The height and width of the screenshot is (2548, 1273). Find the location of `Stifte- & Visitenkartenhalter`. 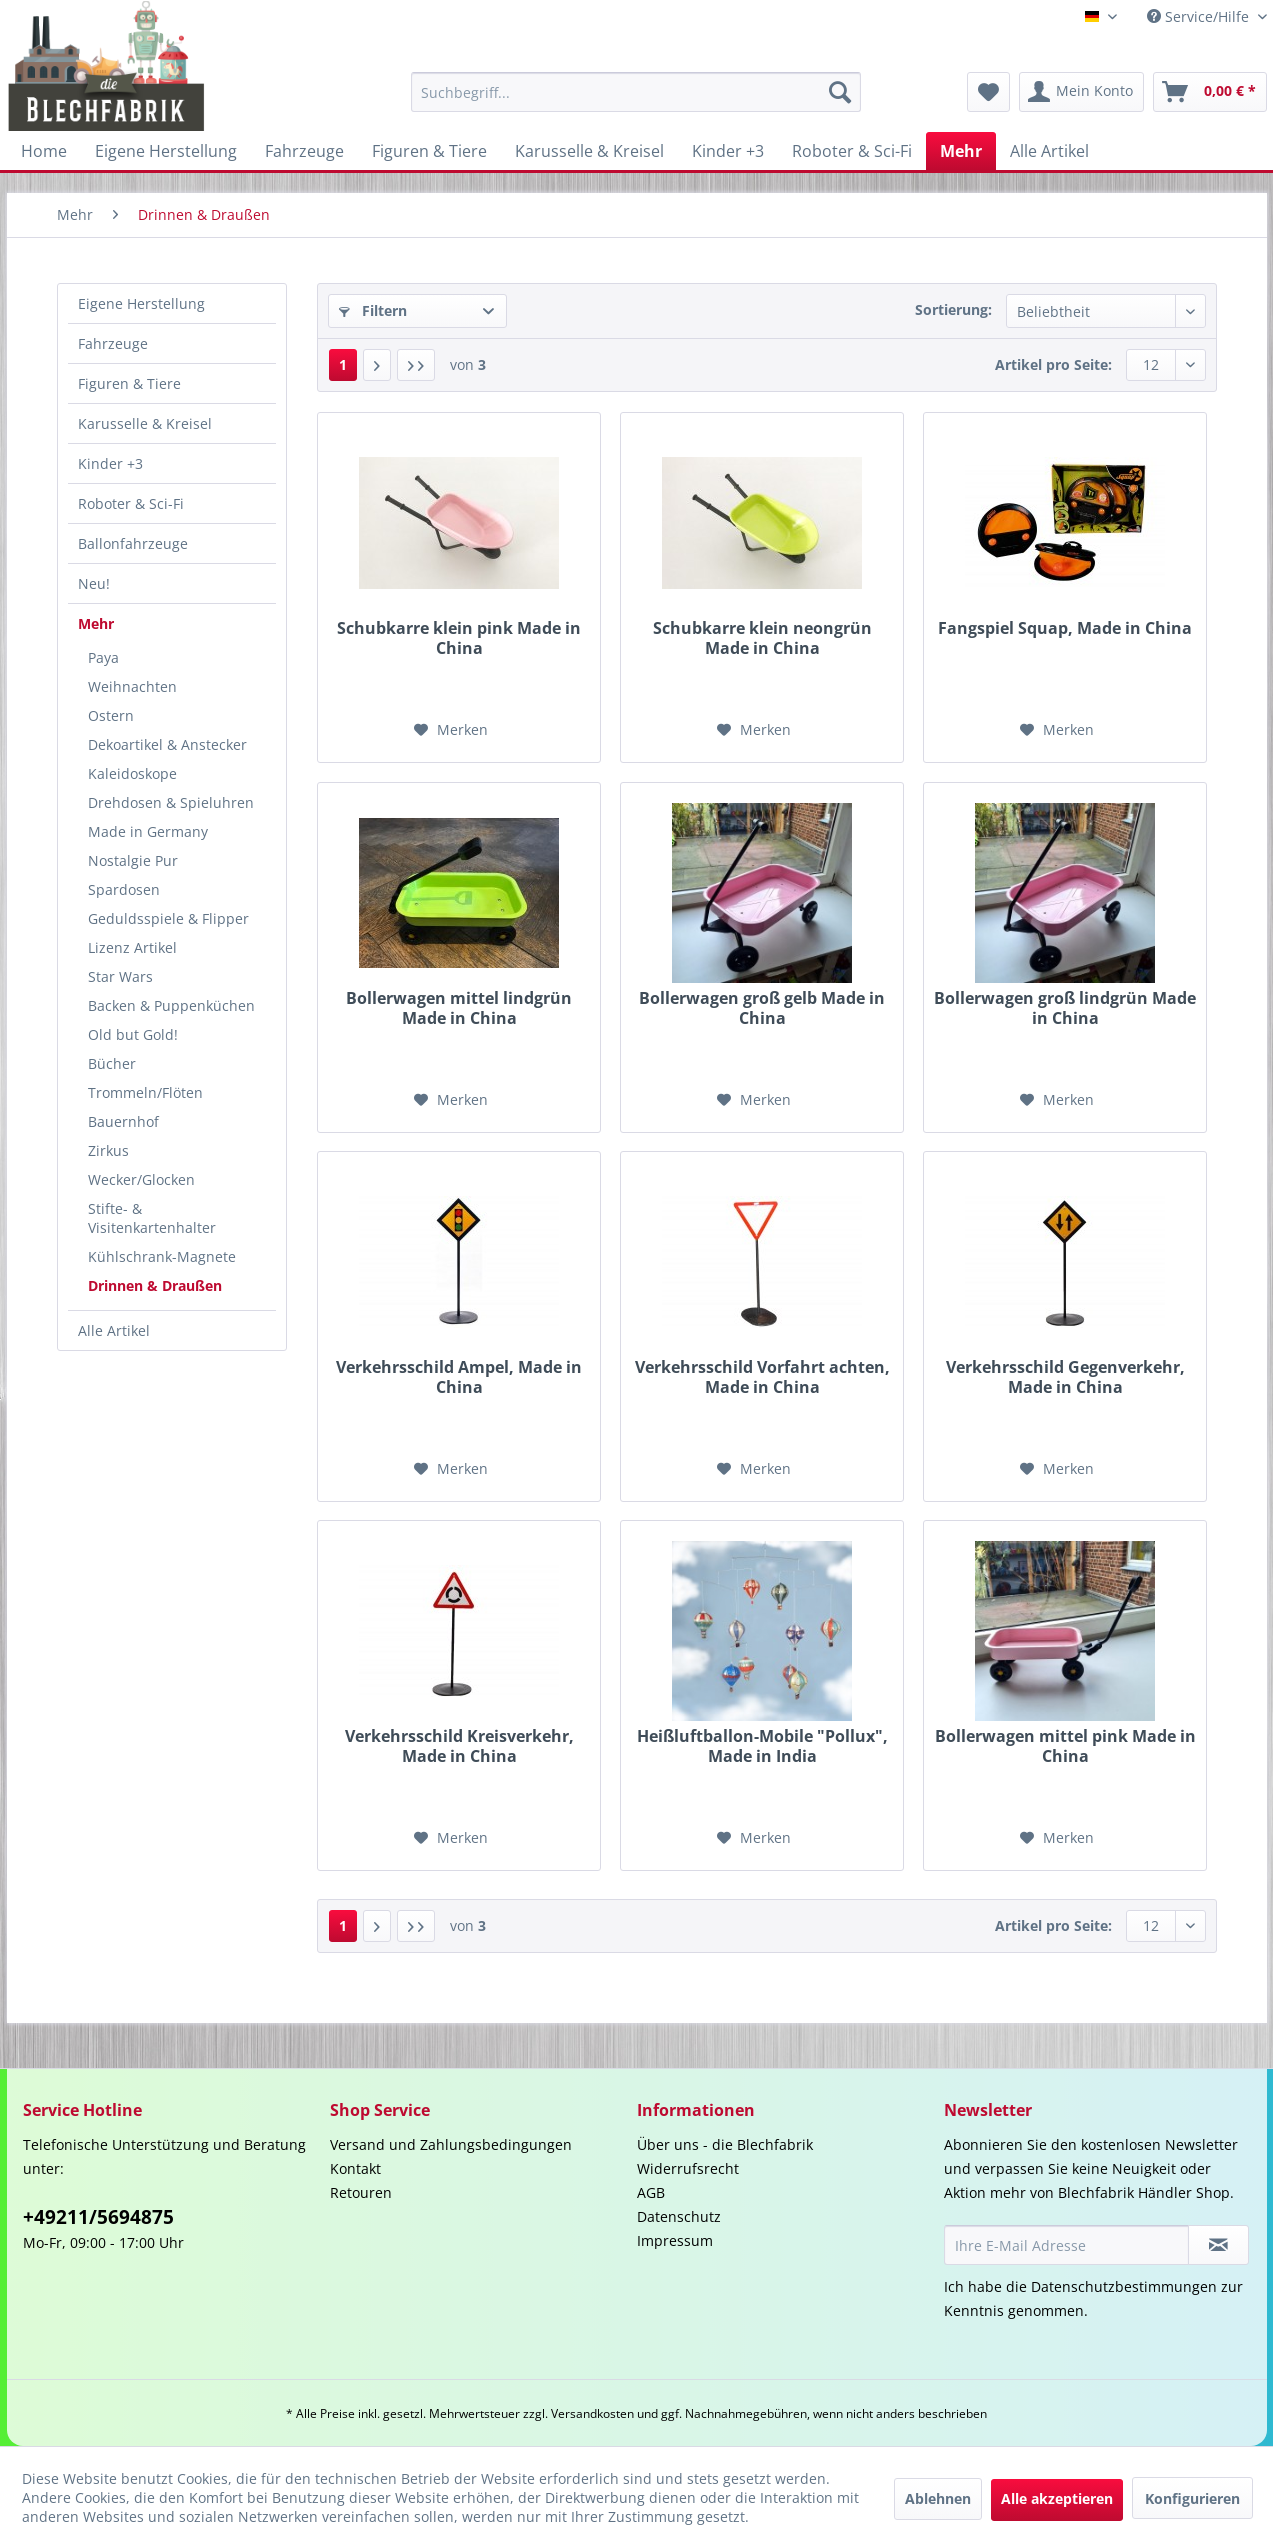

Stifte- & Visitenkartenhalter is located at coordinates (152, 1218).